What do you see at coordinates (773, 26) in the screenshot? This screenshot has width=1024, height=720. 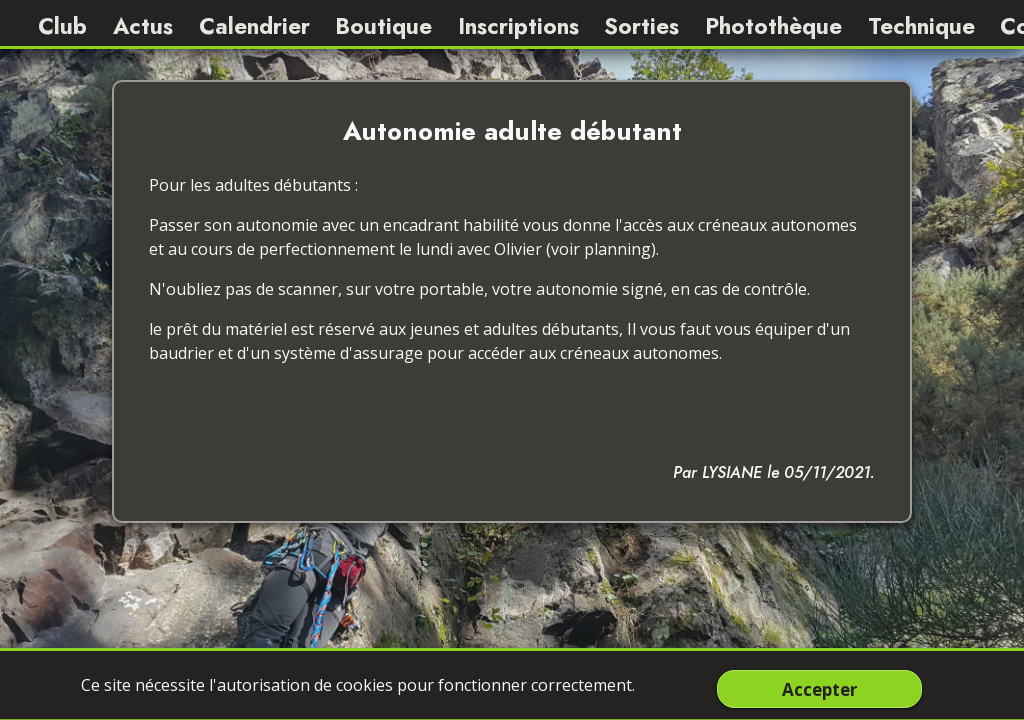 I see `Photothèque` at bounding box center [773, 26].